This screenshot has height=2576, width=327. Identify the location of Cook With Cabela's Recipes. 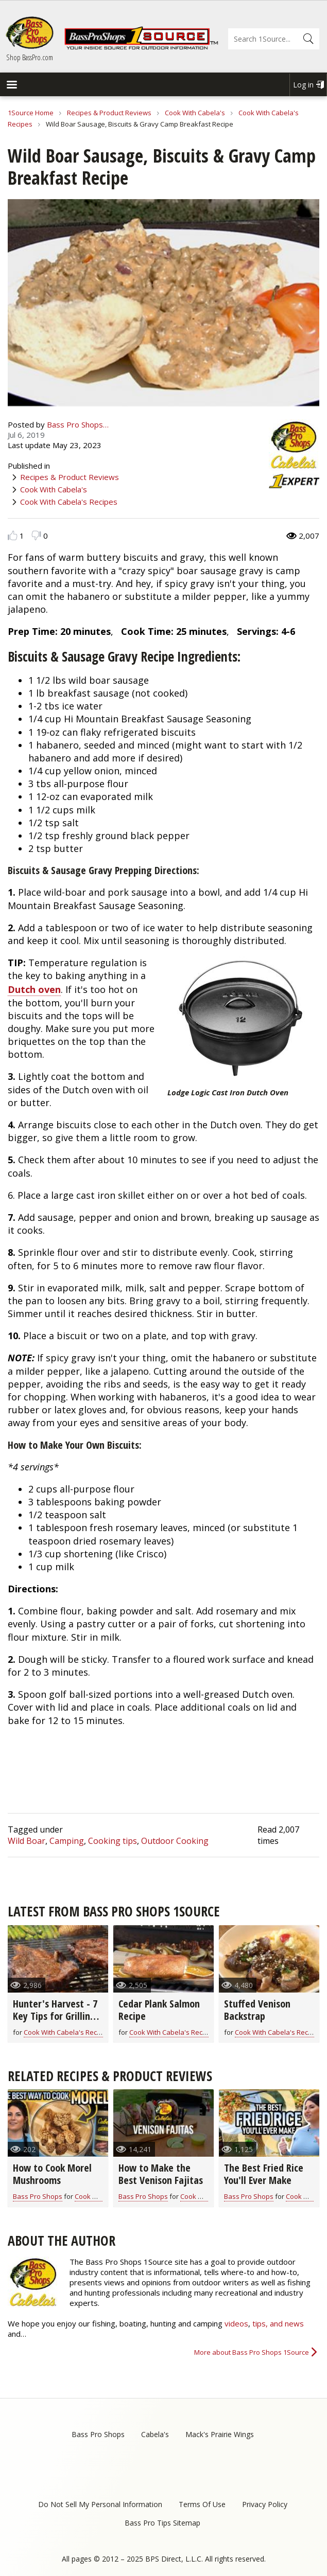
(68, 501).